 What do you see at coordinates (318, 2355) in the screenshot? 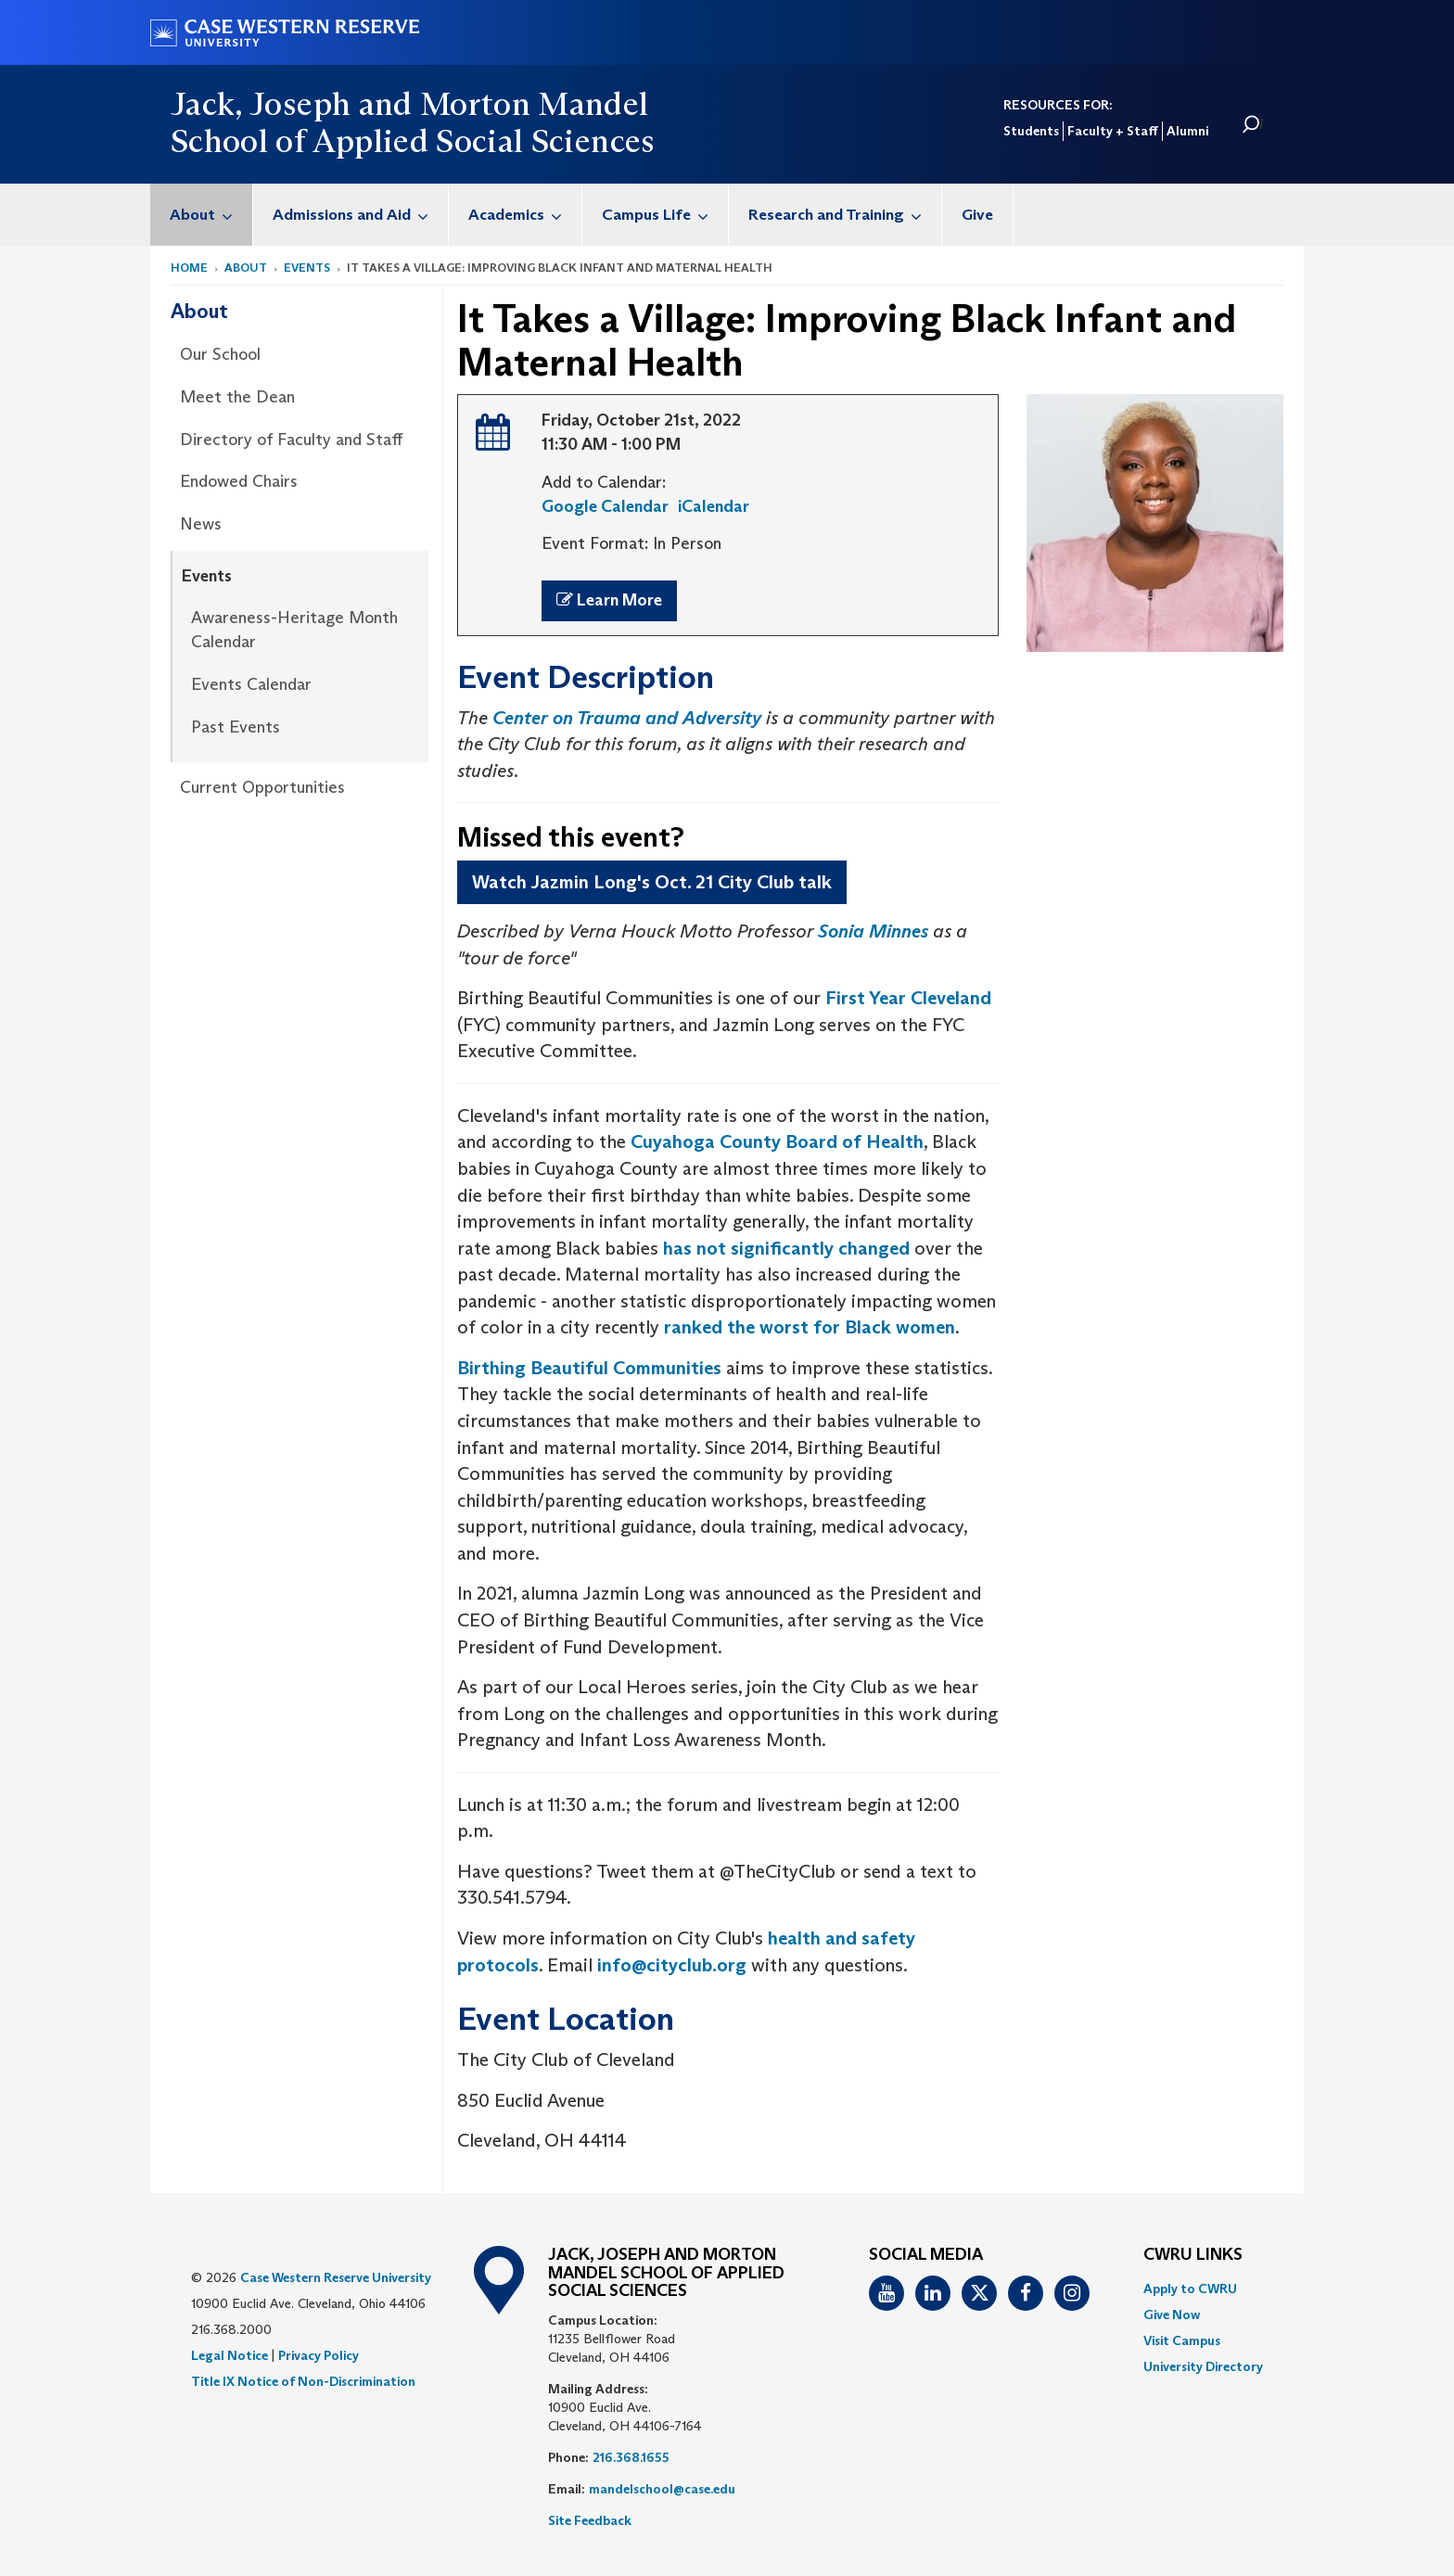
I see `Privacy Policy` at bounding box center [318, 2355].